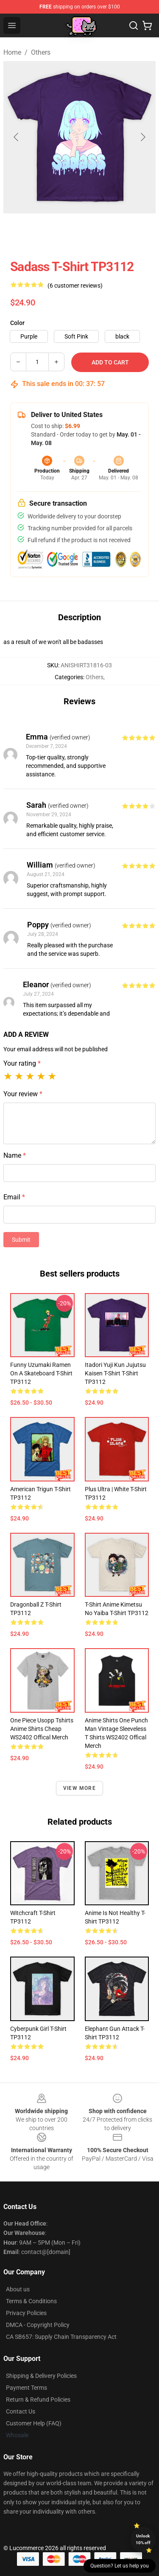 The height and width of the screenshot is (2576, 159). I want to click on Customer Help (FAQ), so click(33, 2423).